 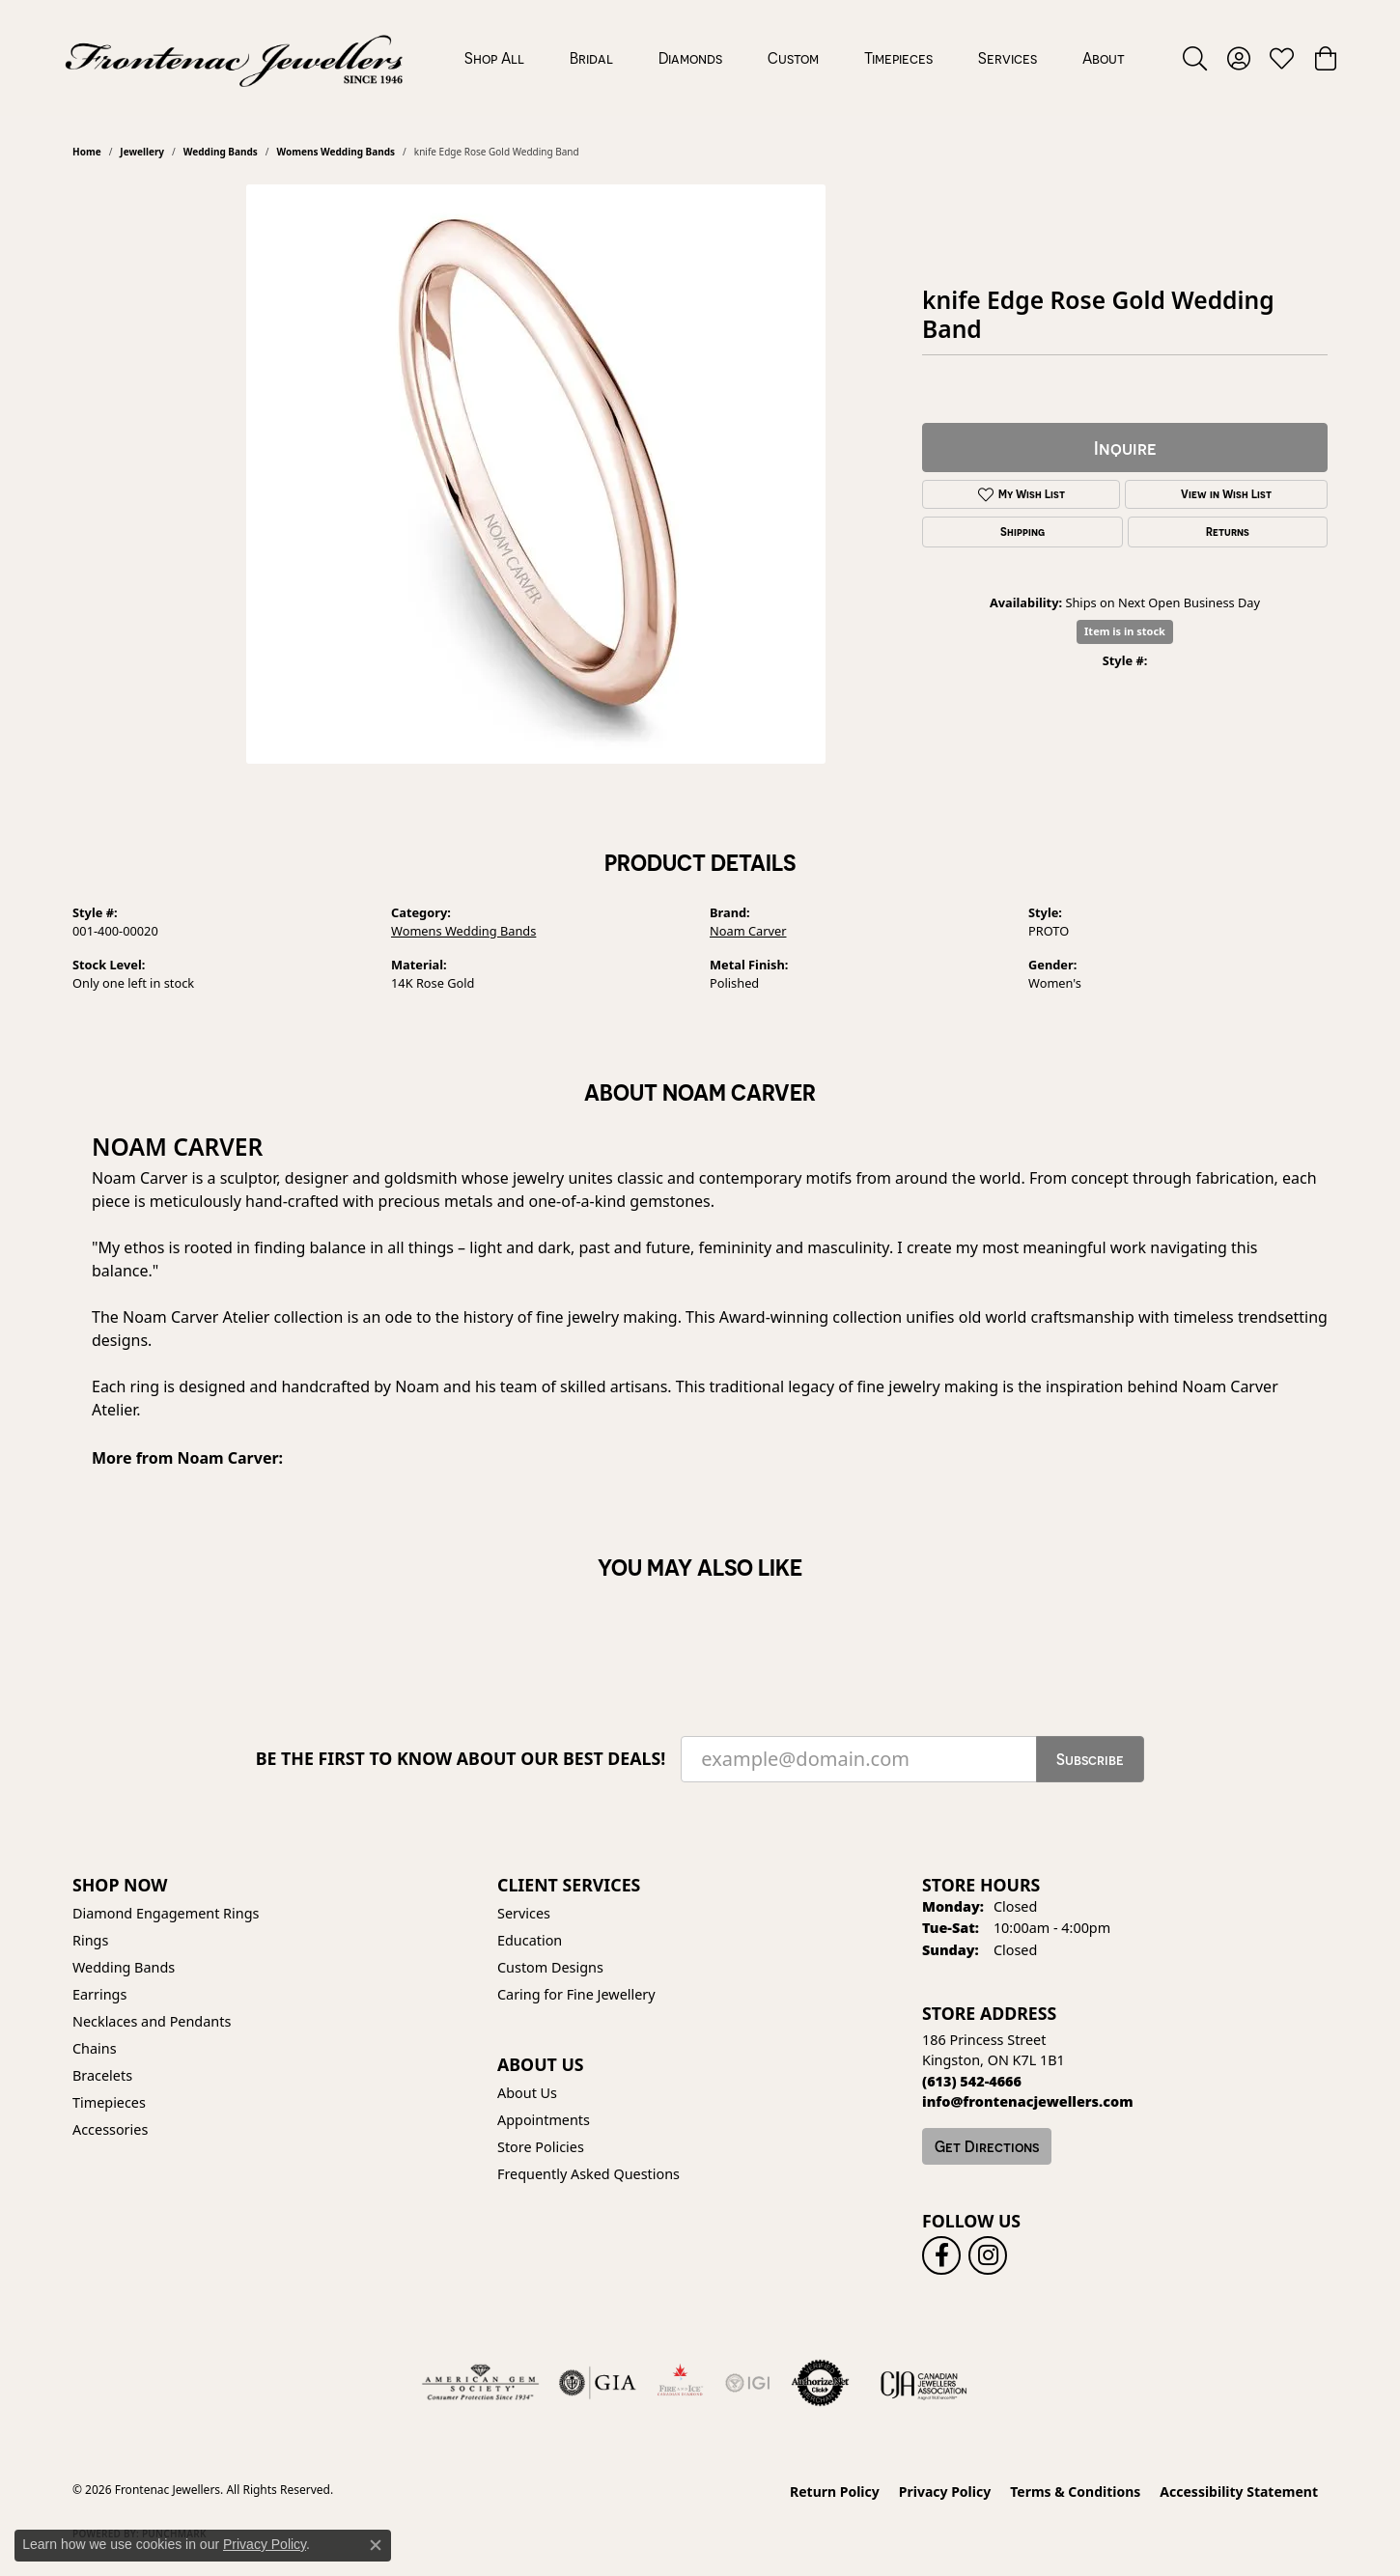 What do you see at coordinates (90, 1940) in the screenshot?
I see `Rings` at bounding box center [90, 1940].